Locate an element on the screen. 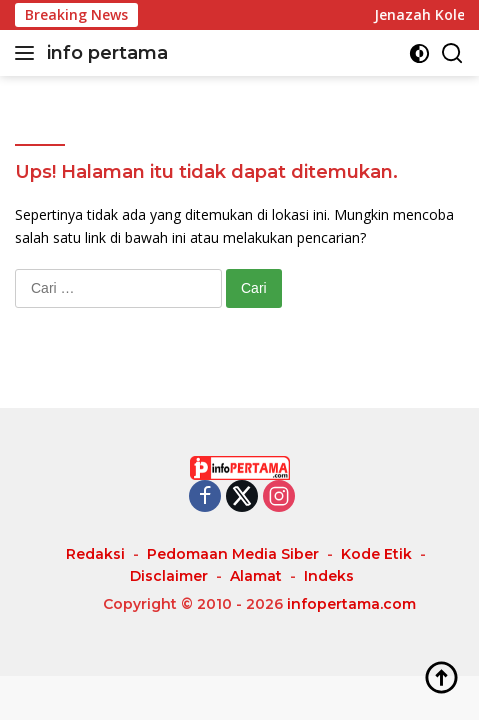 Image resolution: width=479 pixels, height=720 pixels. Disclaimer is located at coordinates (169, 576).